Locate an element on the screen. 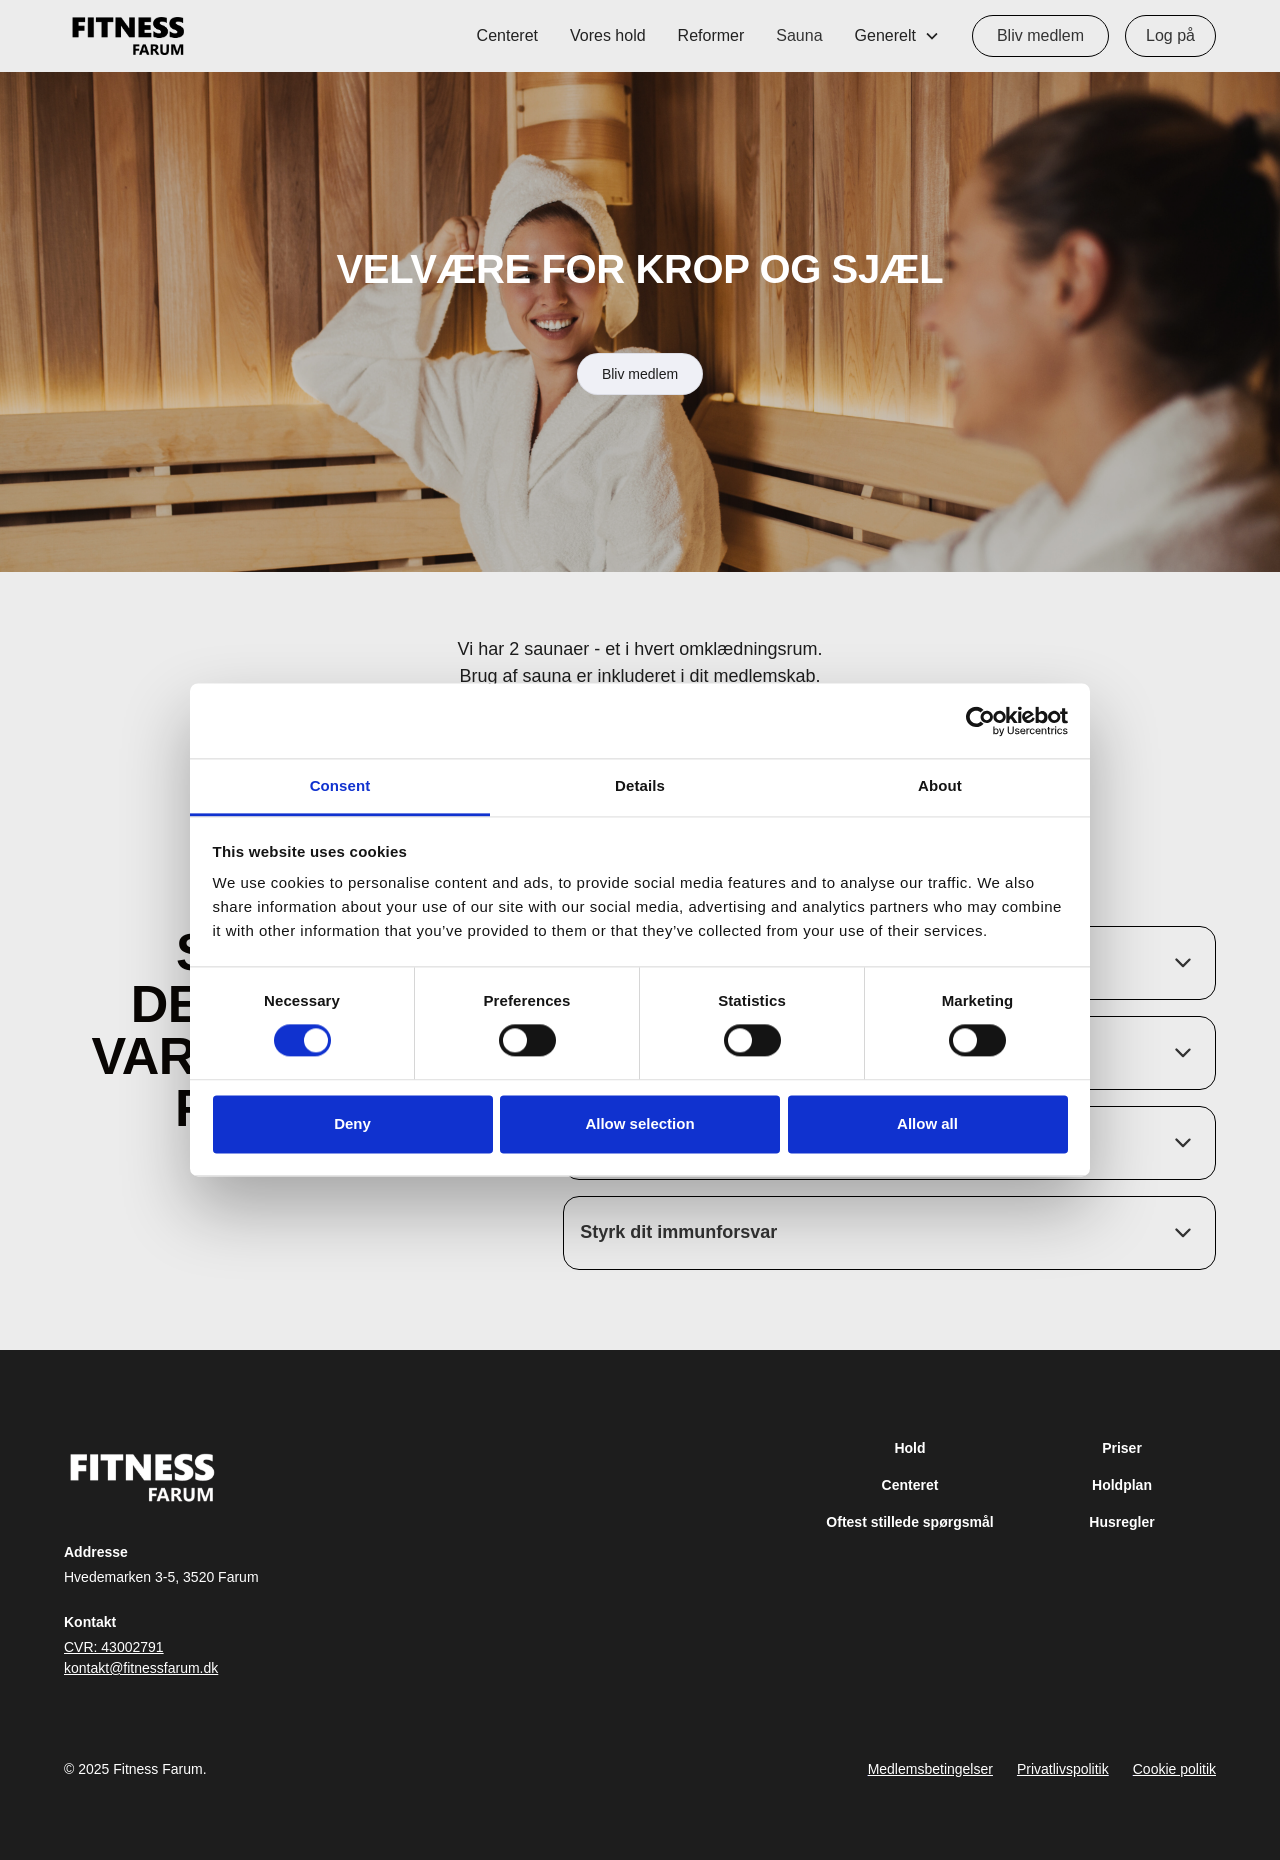 The width and height of the screenshot is (1280, 1860). Bliv medlem is located at coordinates (1040, 35).